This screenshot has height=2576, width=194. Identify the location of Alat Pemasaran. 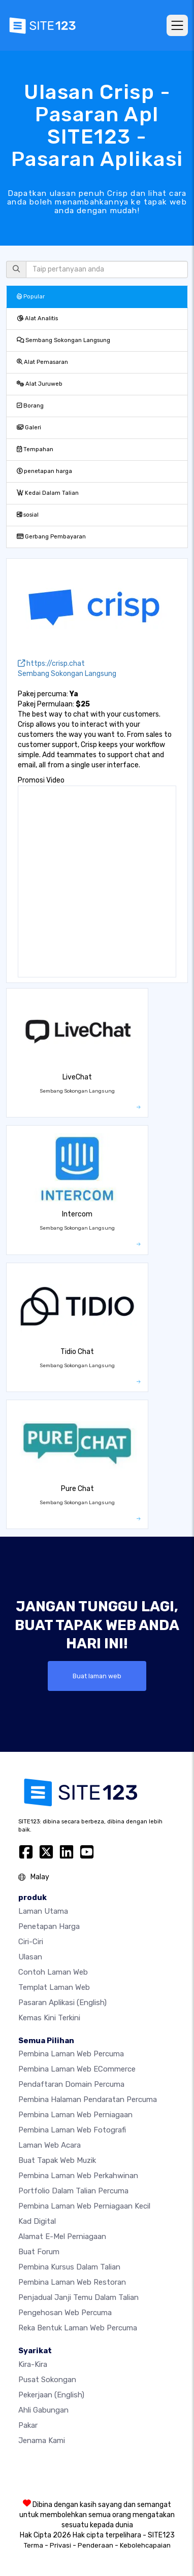
(42, 362).